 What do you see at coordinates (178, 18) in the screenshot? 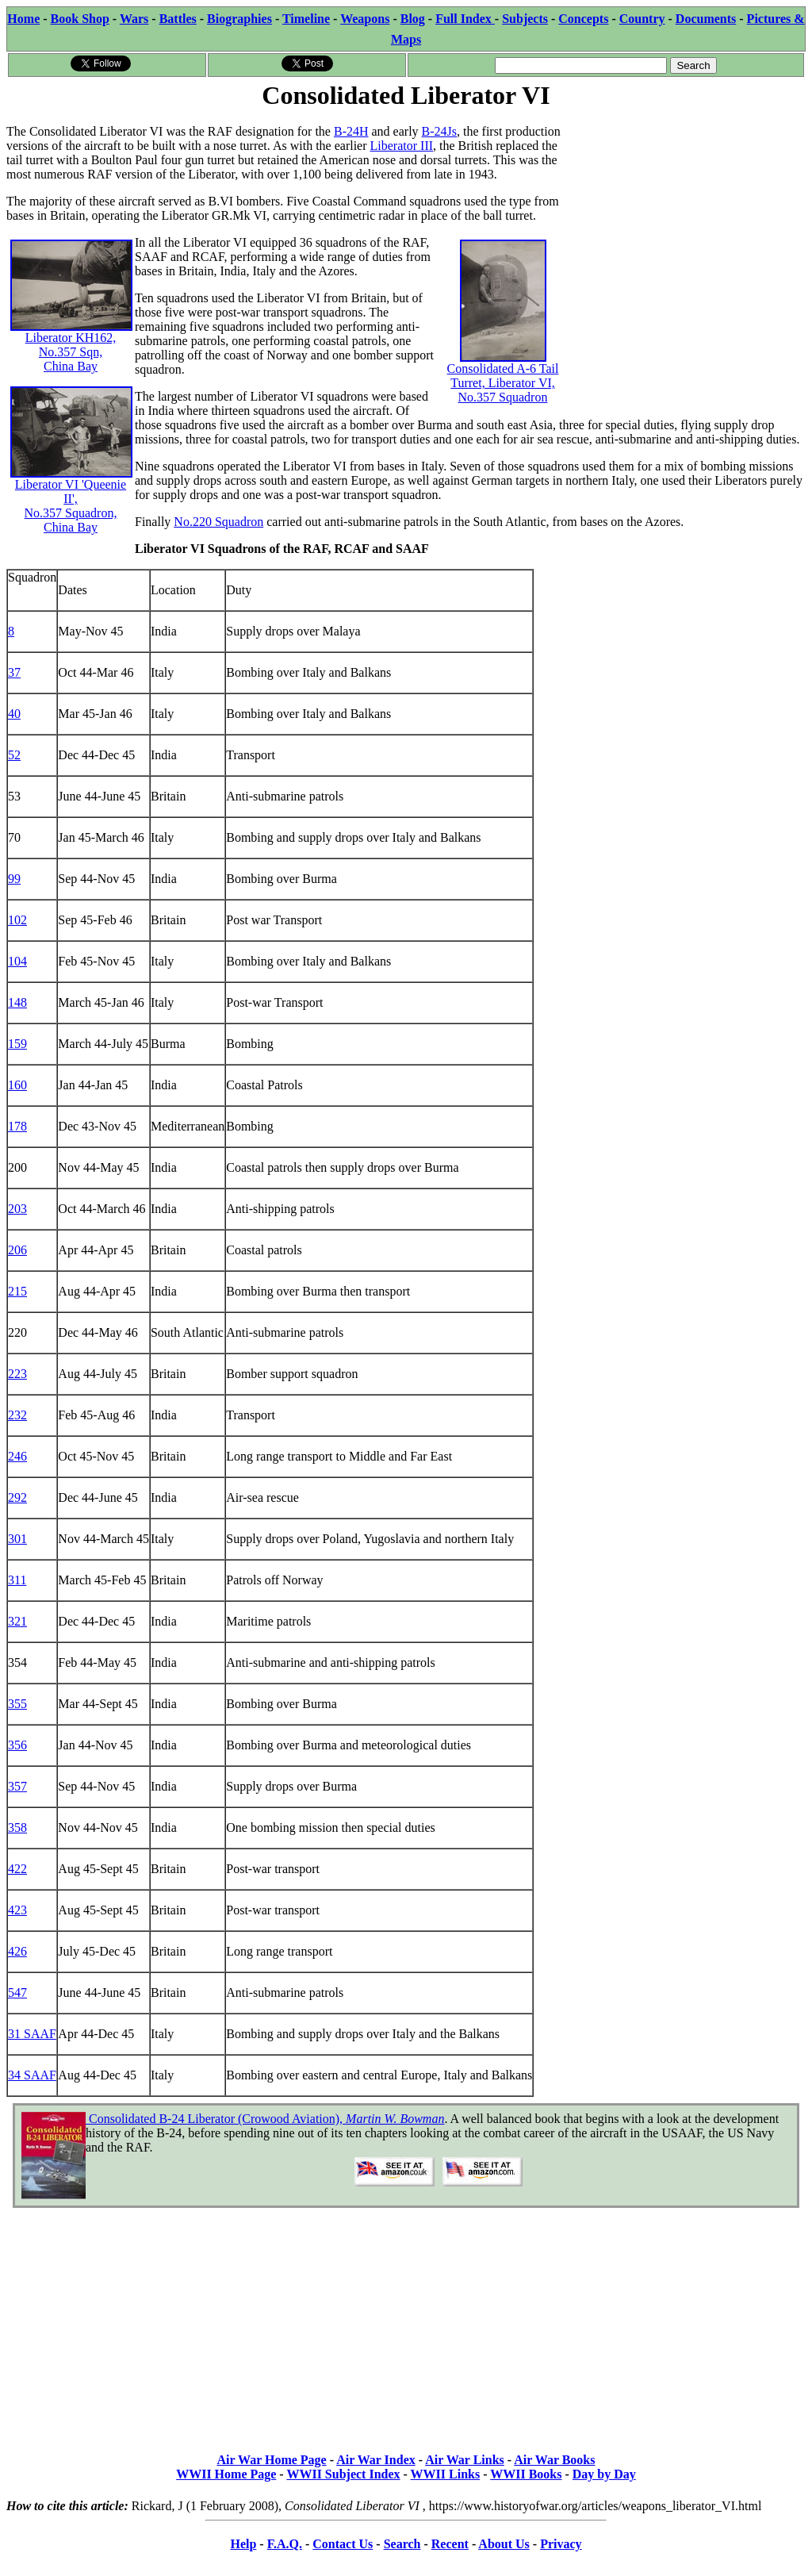
I see `Battles` at bounding box center [178, 18].